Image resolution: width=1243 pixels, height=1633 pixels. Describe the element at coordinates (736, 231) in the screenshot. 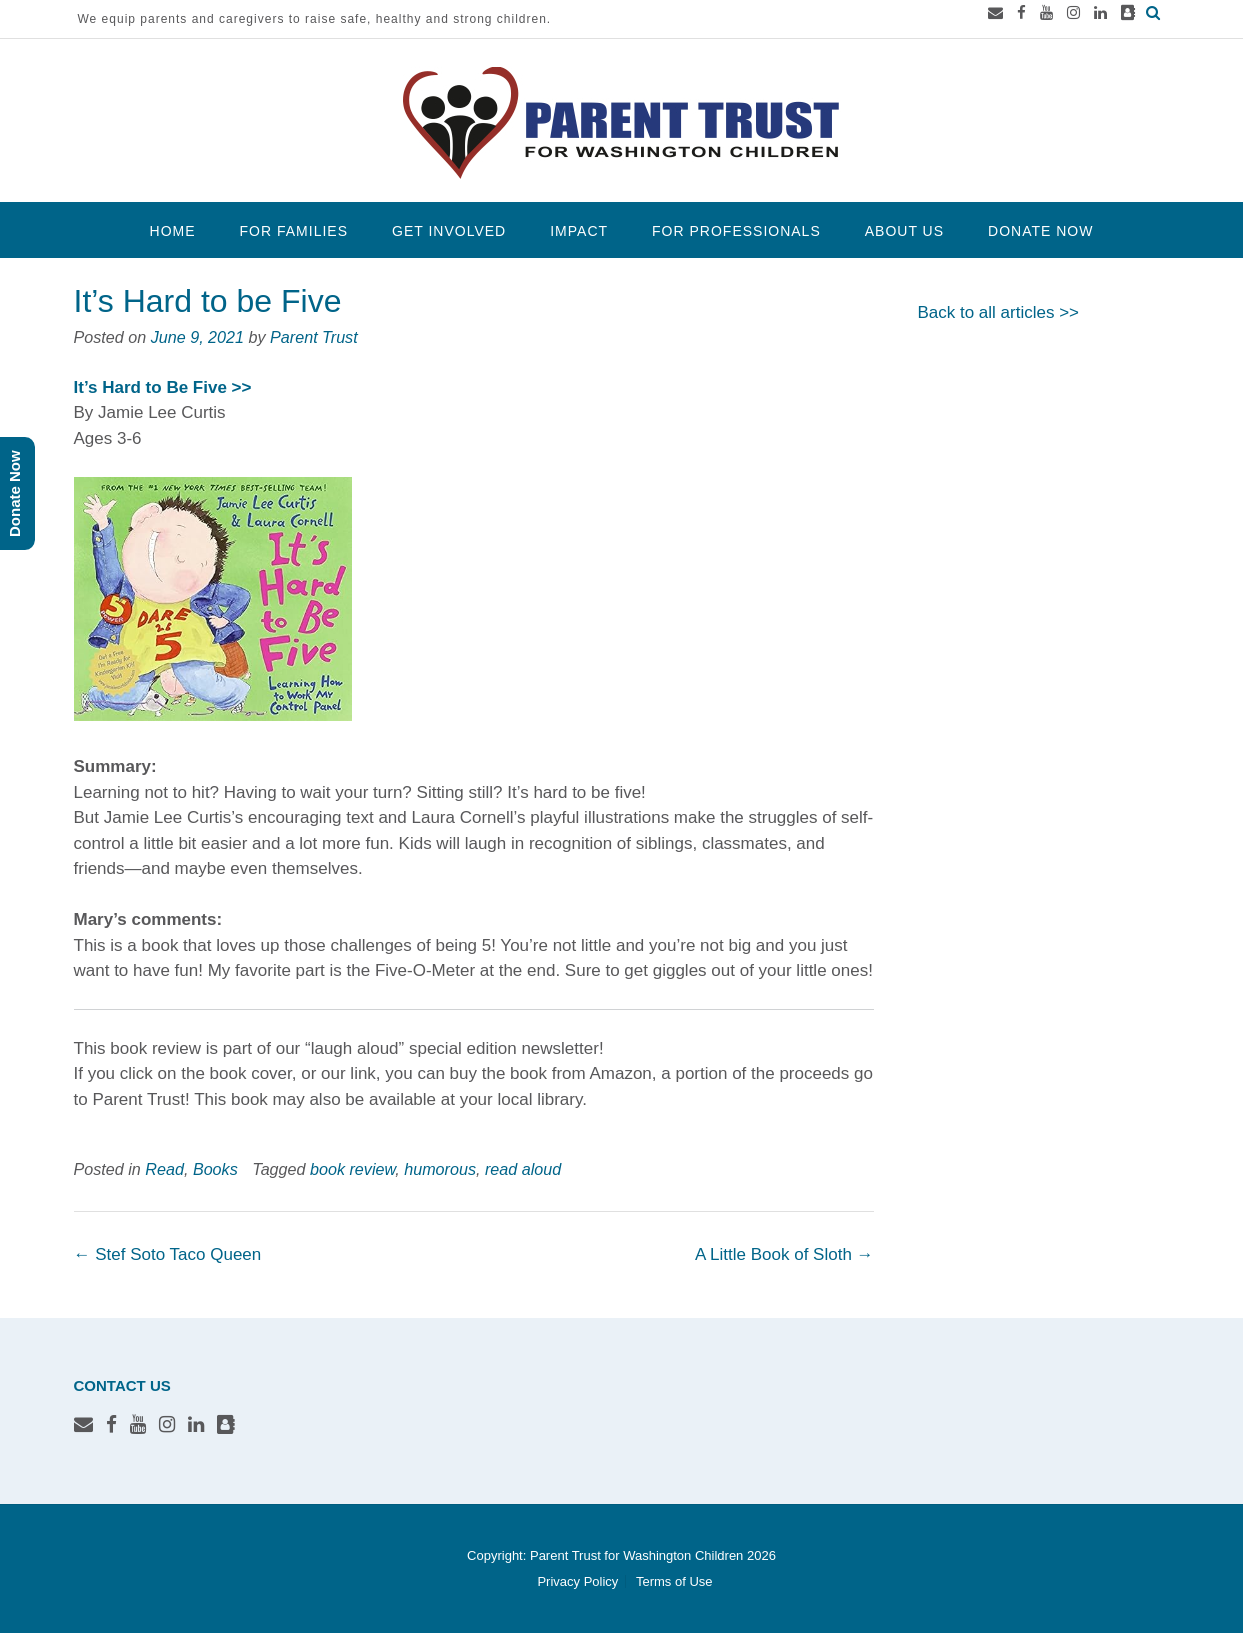

I see `For Professionals` at that location.